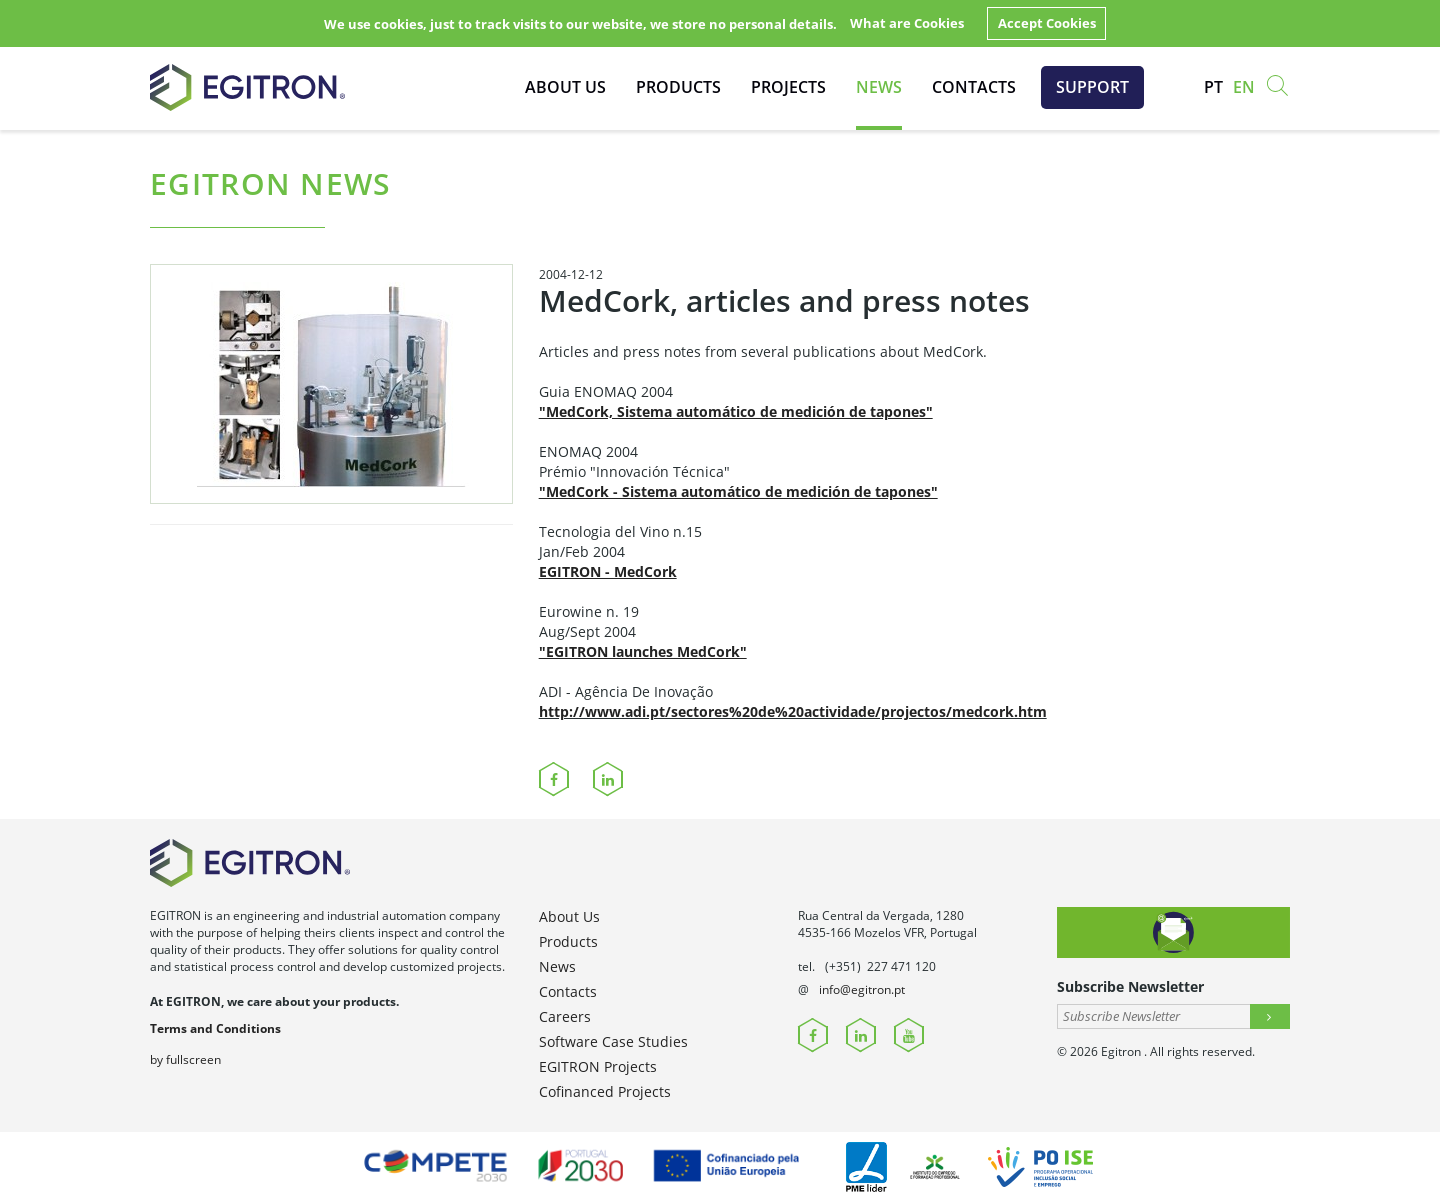 The image size is (1440, 1202). I want to click on Accept Cookies, so click(1047, 23).